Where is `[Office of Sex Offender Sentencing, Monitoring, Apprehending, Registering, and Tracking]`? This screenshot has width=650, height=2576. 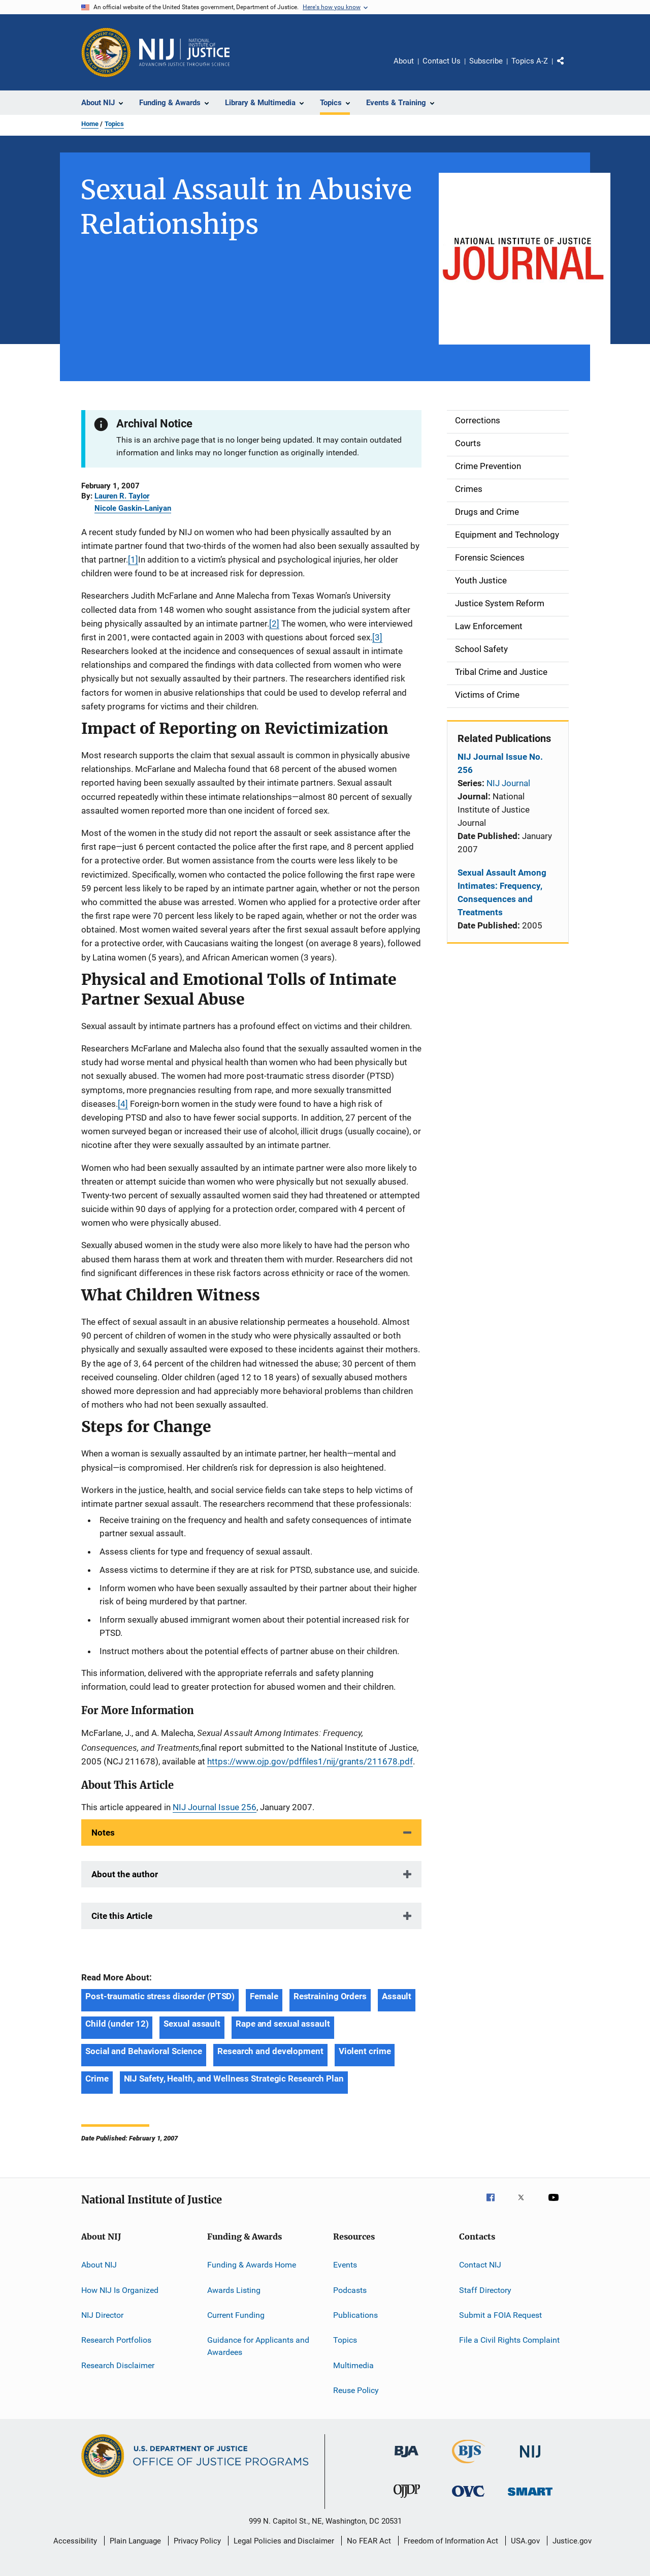 [Office of Sex Offender Sentencing, Monitoring, Apprehending, Registering, and Tracking] is located at coordinates (530, 2497).